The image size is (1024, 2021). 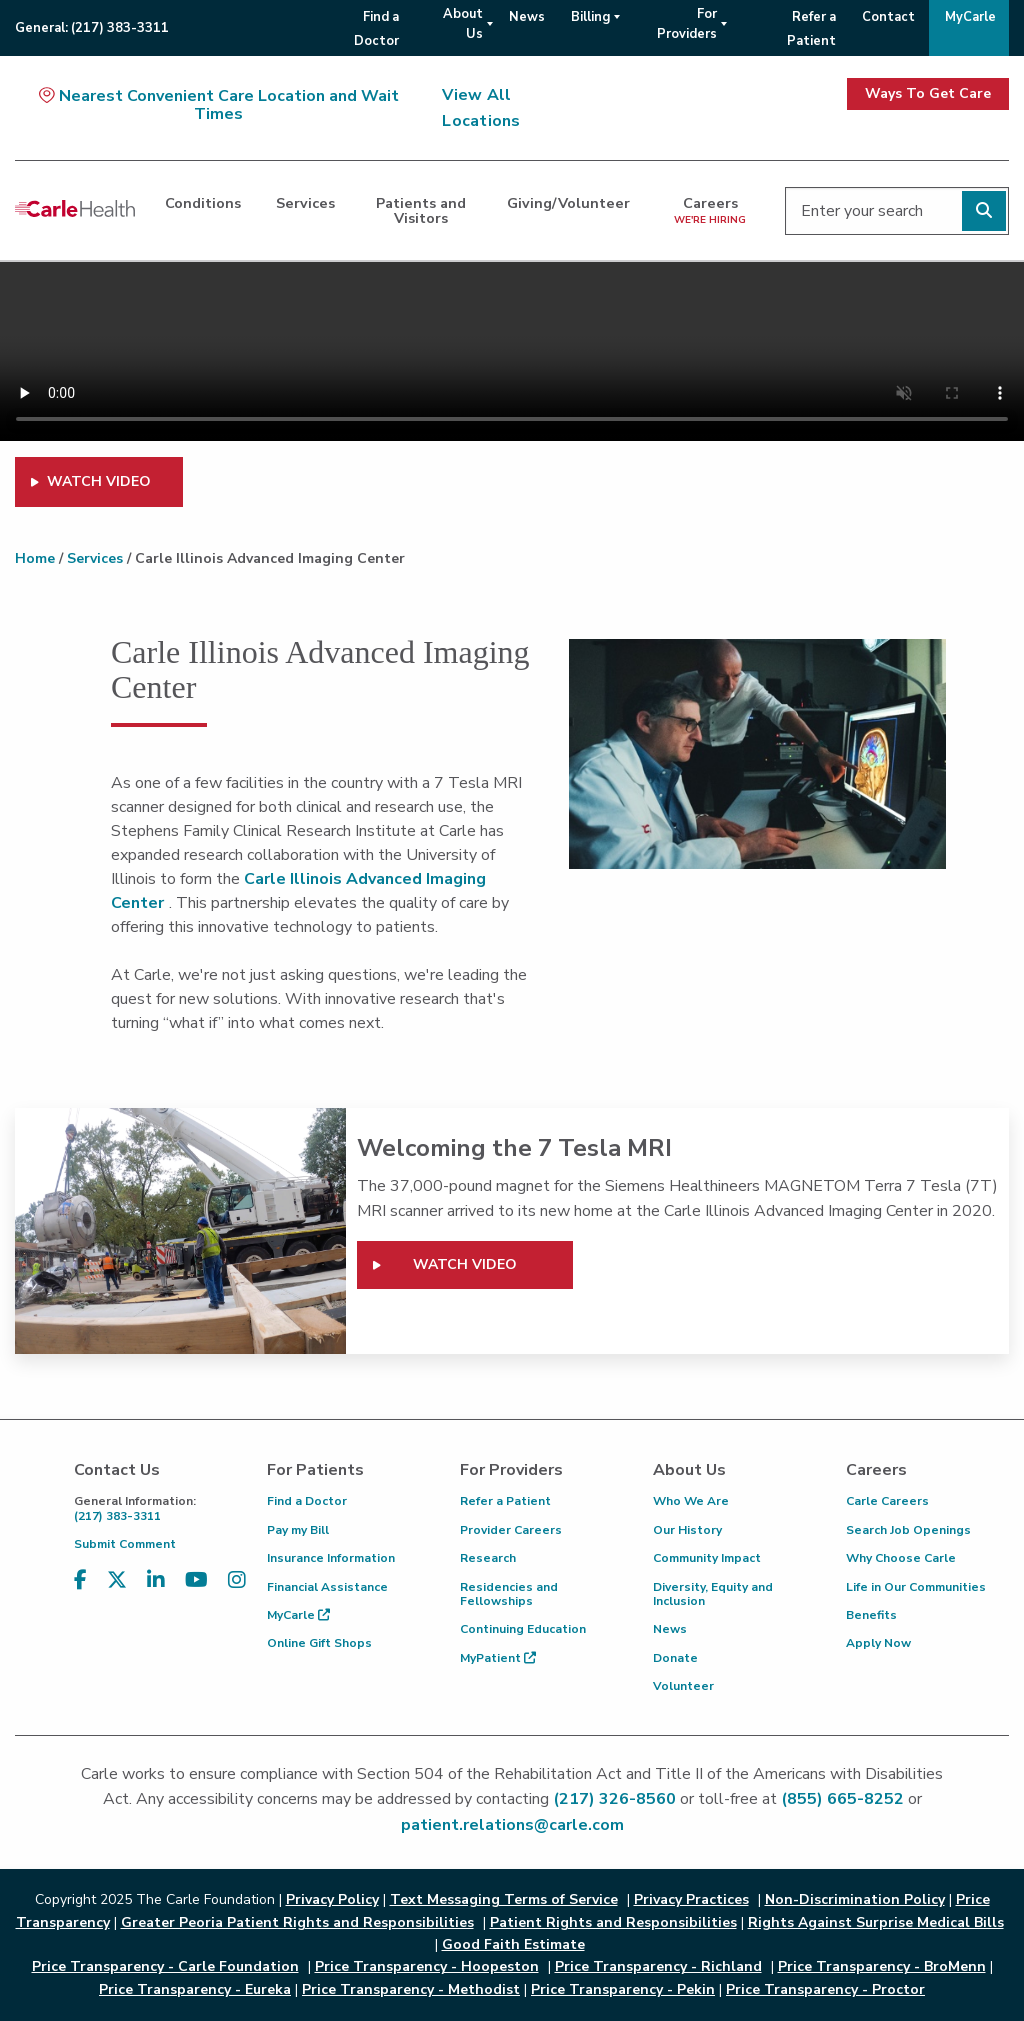 I want to click on (217) 383-3311, so click(x=155, y=1508).